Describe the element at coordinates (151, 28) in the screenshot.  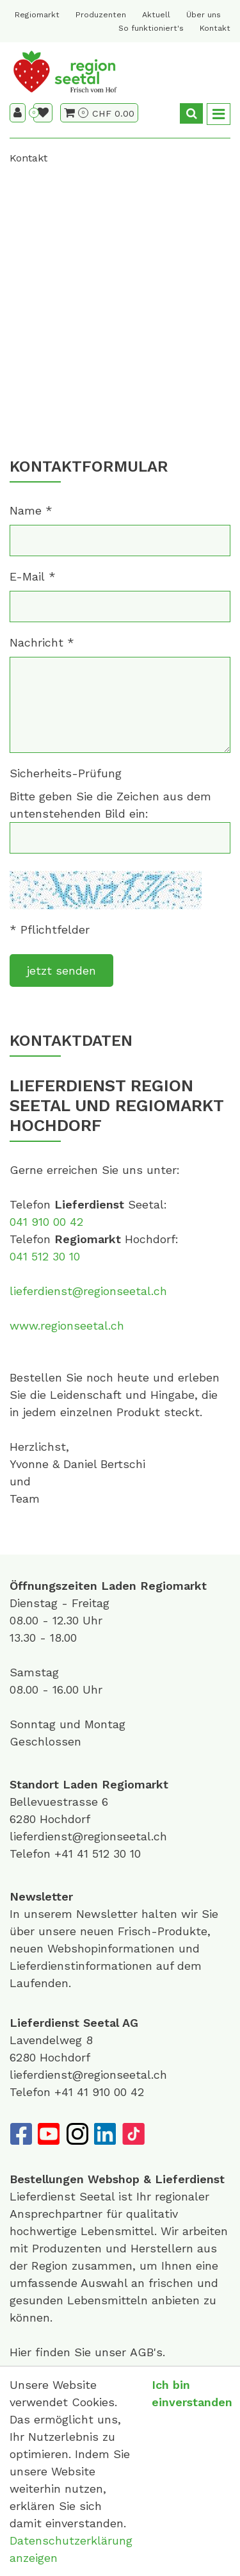
I see `So funktioniert's` at that location.